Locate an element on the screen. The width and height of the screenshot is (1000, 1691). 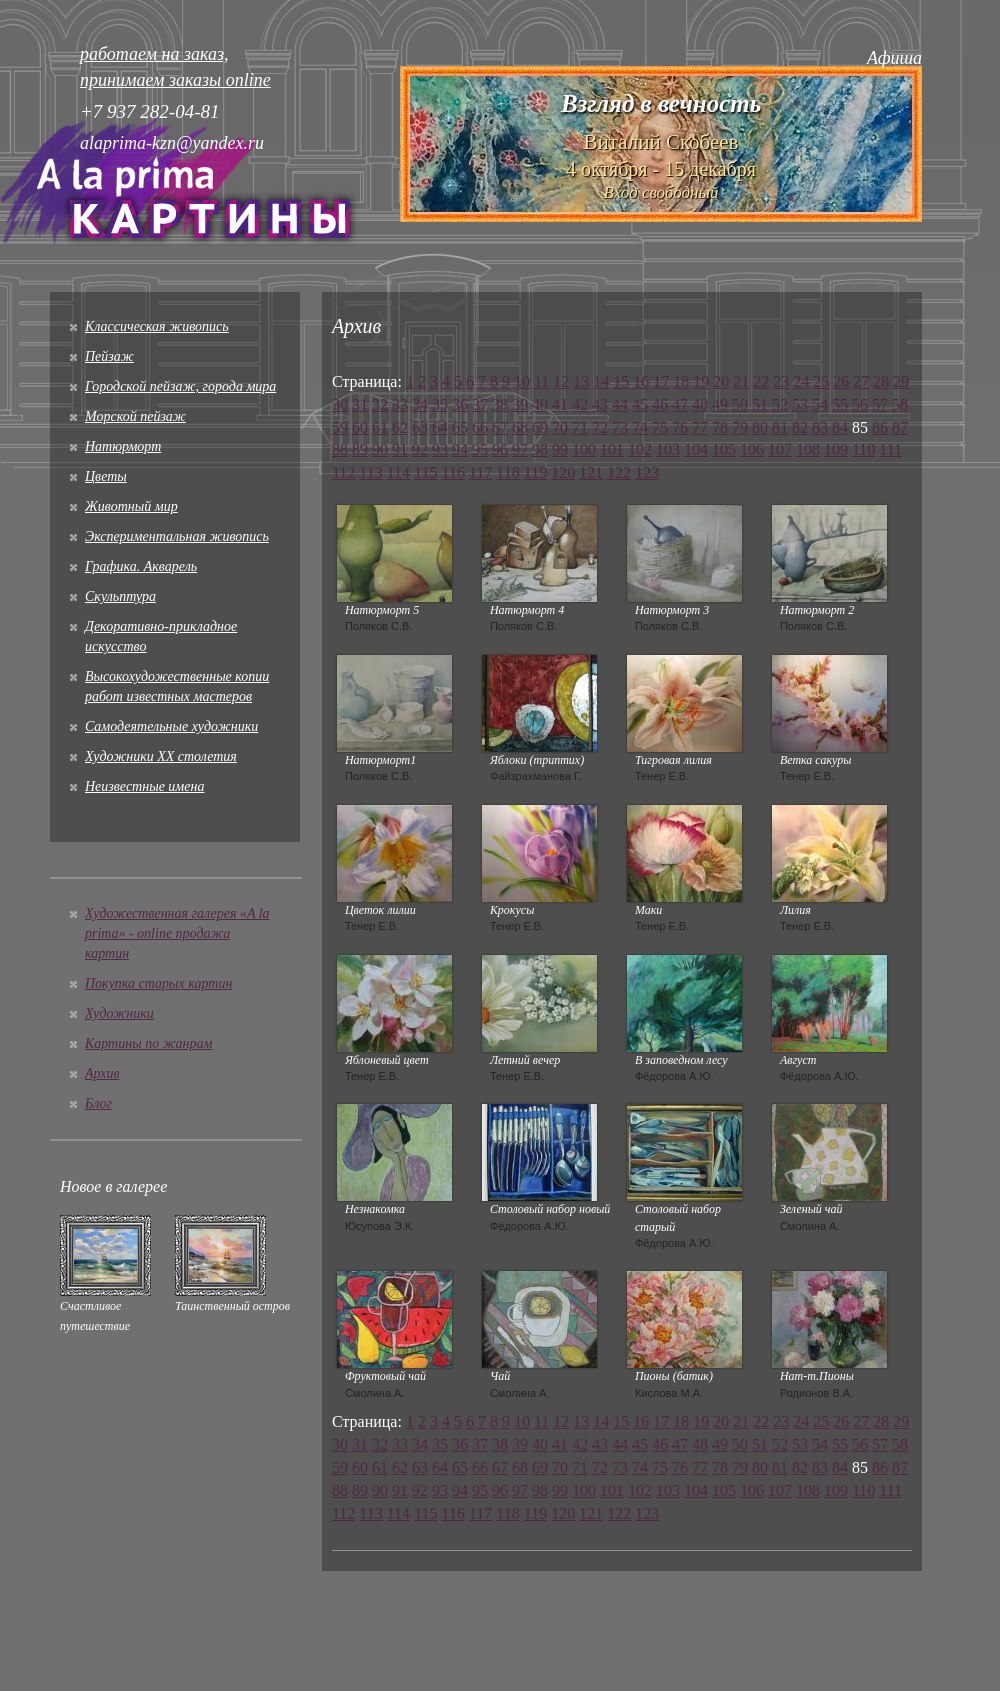
65 is located at coordinates (460, 427).